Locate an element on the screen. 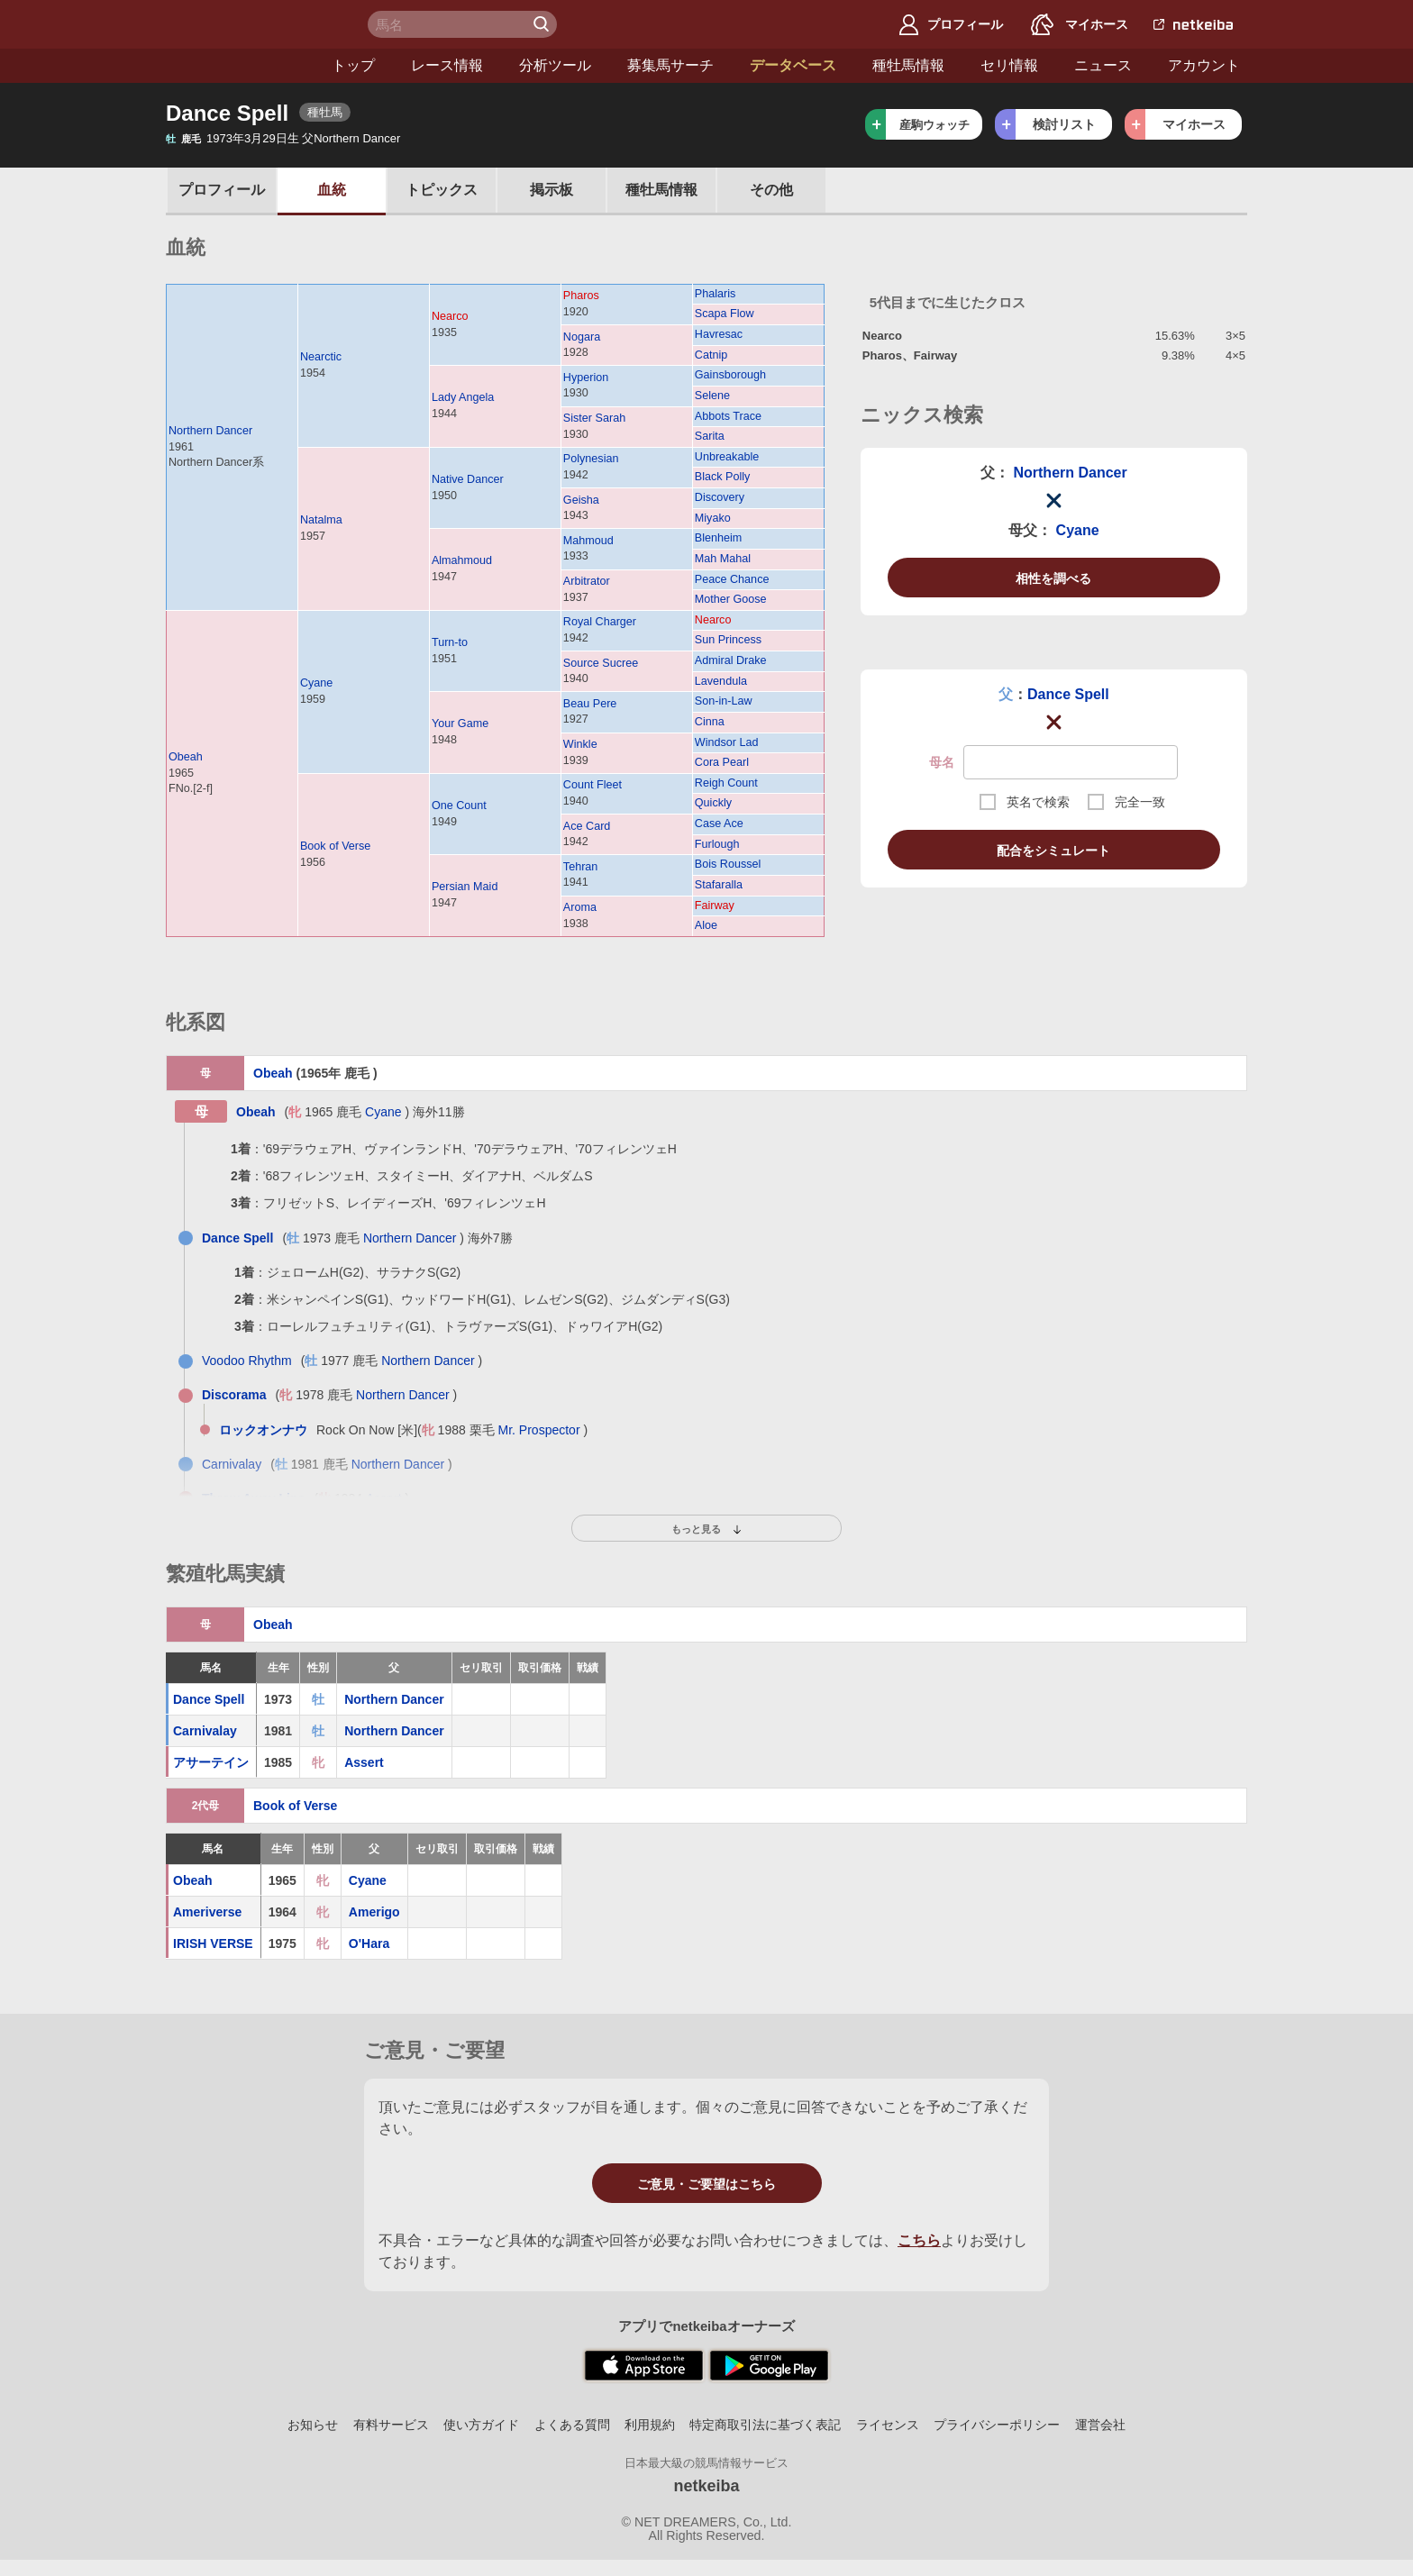 Image resolution: width=1413 pixels, height=2576 pixels. Your Game is located at coordinates (460, 723).